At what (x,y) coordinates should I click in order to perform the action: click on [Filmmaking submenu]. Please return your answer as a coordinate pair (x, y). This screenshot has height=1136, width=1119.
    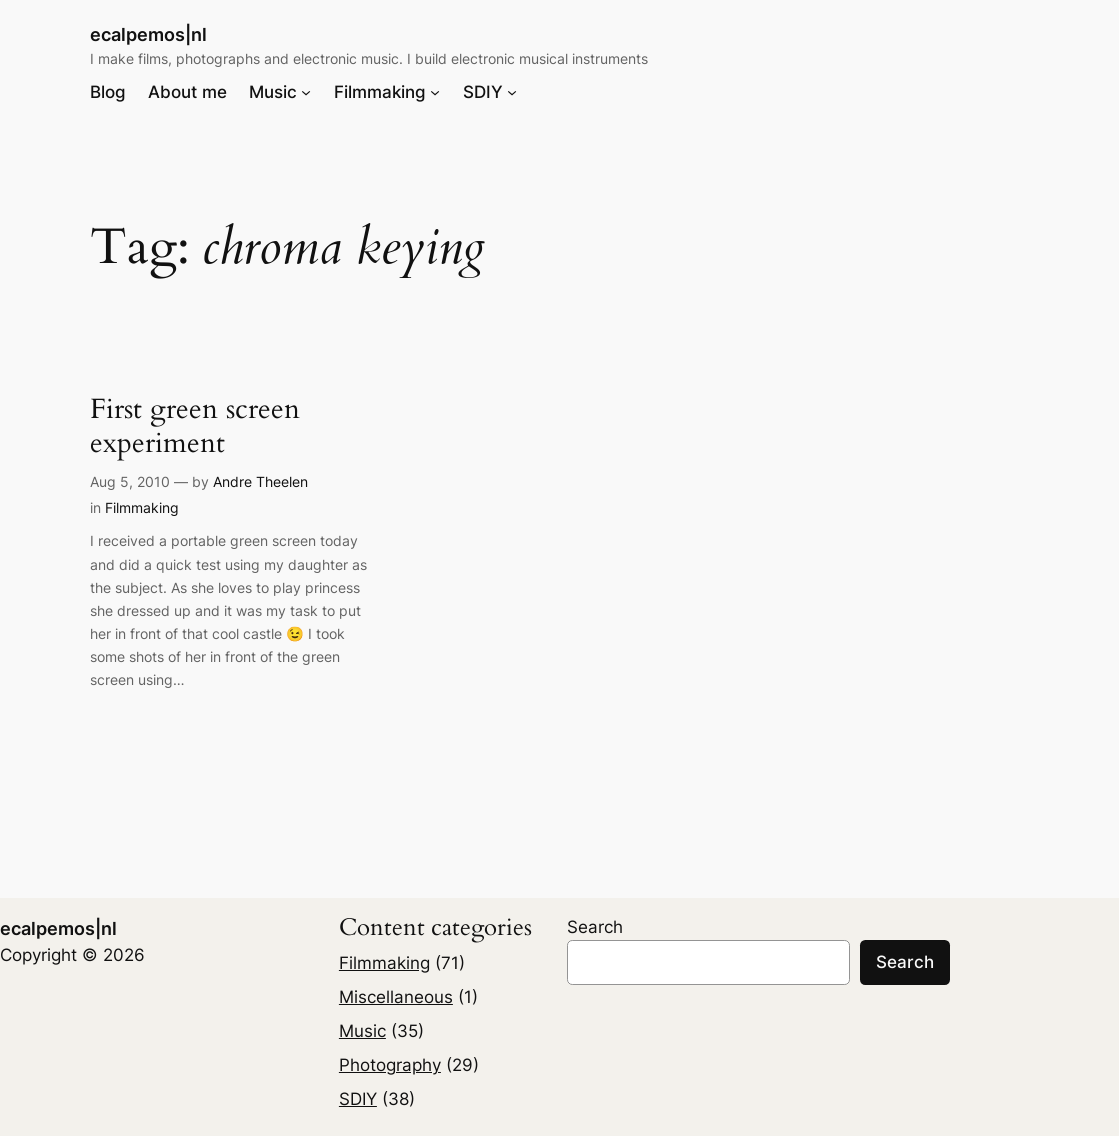
    Looking at the image, I should click on (435, 92).